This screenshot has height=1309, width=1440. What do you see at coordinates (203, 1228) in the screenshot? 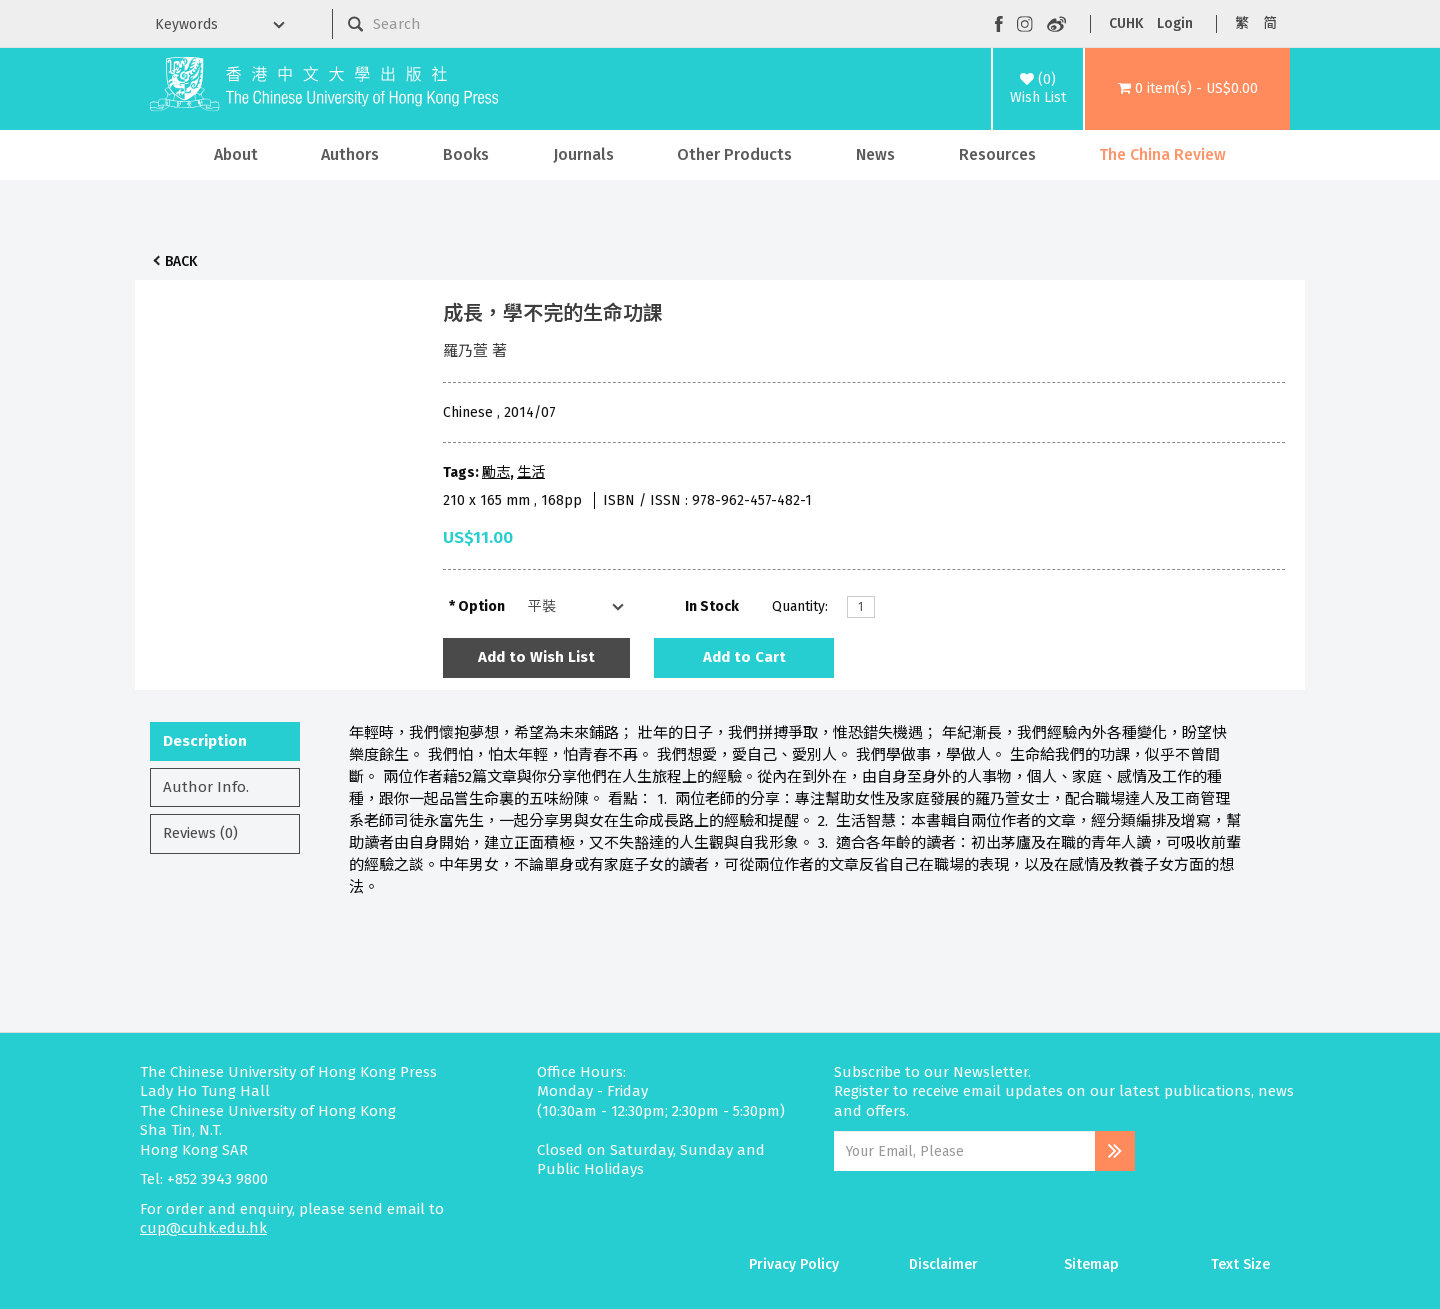
I see `cup@cuhk.edu.hk` at bounding box center [203, 1228].